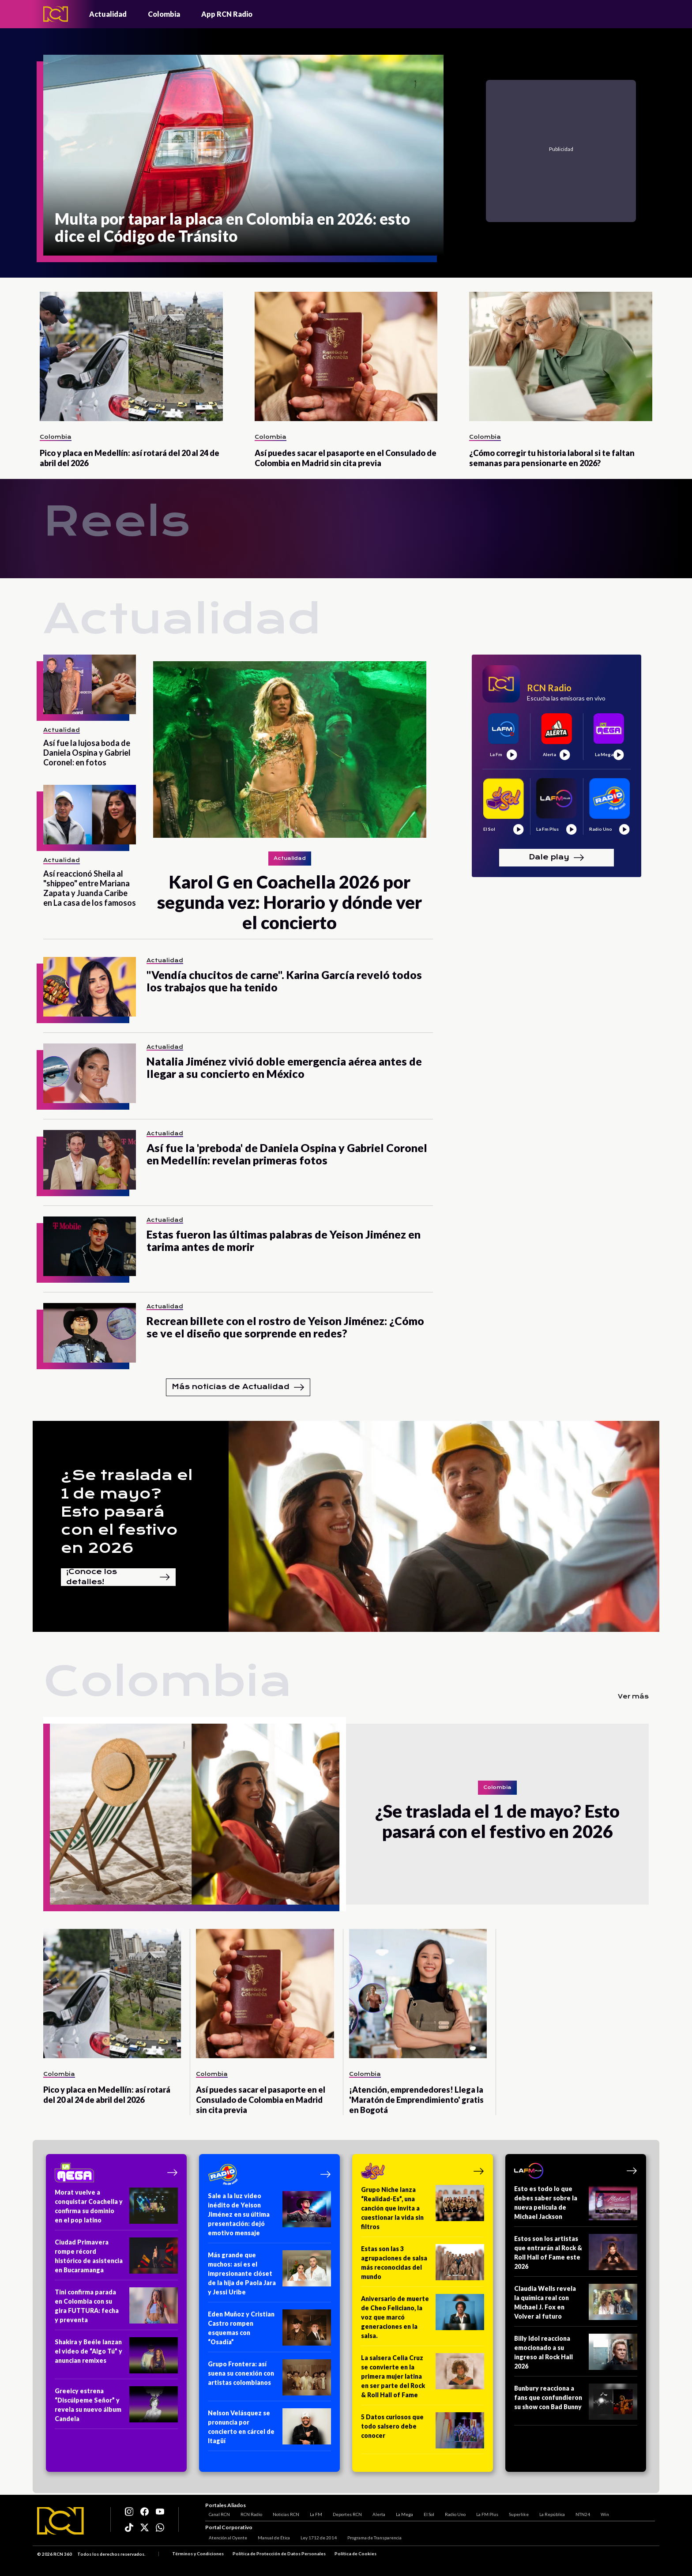 The height and width of the screenshot is (2576, 692). What do you see at coordinates (89, 1160) in the screenshot?
I see `[Así fue la 'preboda' de Daniela Ospina y Gabriel Coronel en Medellín: revelan primeras fotos]` at bounding box center [89, 1160].